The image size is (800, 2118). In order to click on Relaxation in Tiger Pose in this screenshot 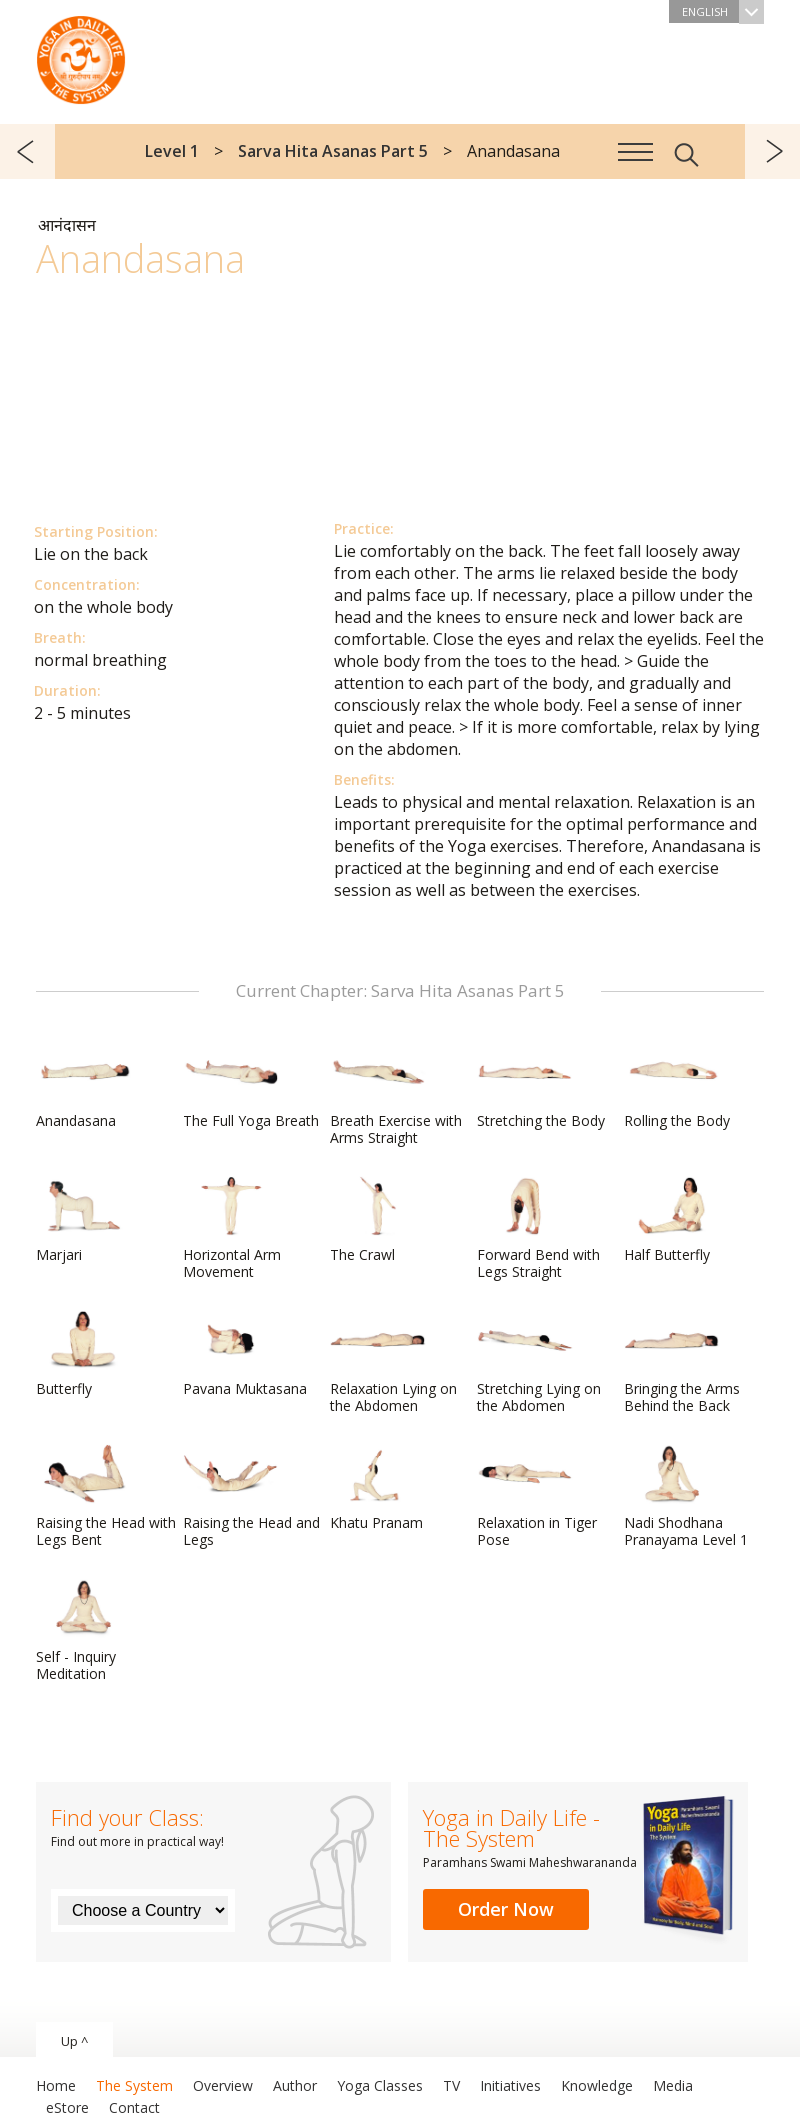, I will do `click(537, 1496)`.